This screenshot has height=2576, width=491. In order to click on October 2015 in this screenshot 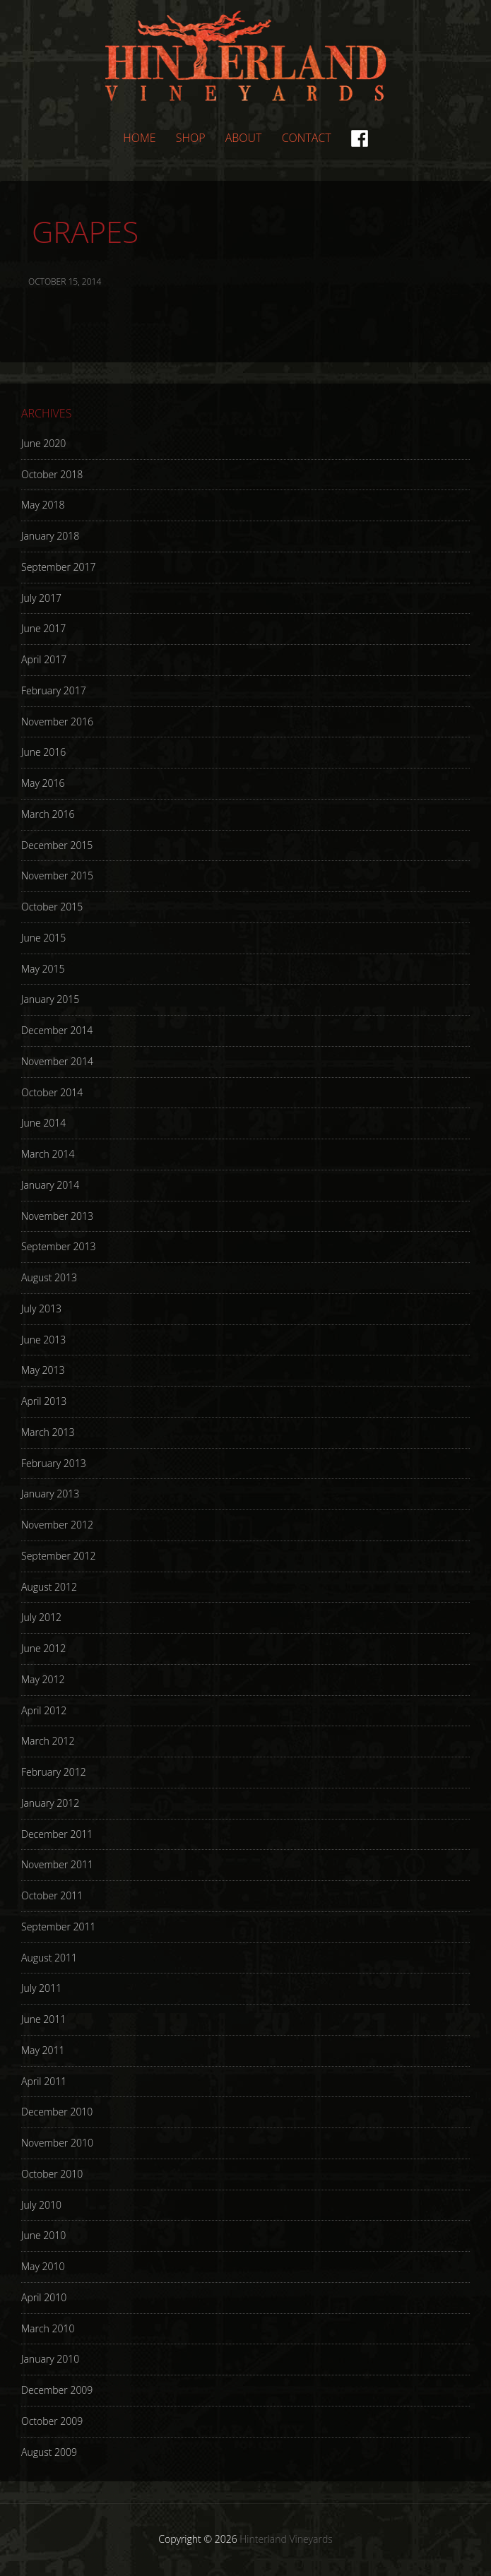, I will do `click(52, 906)`.